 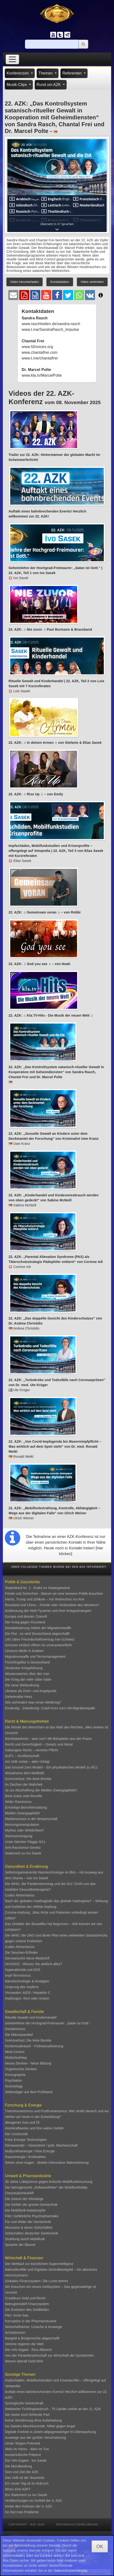 I want to click on Der letzte noch fehlende Part, so click(x=27, y=2415).